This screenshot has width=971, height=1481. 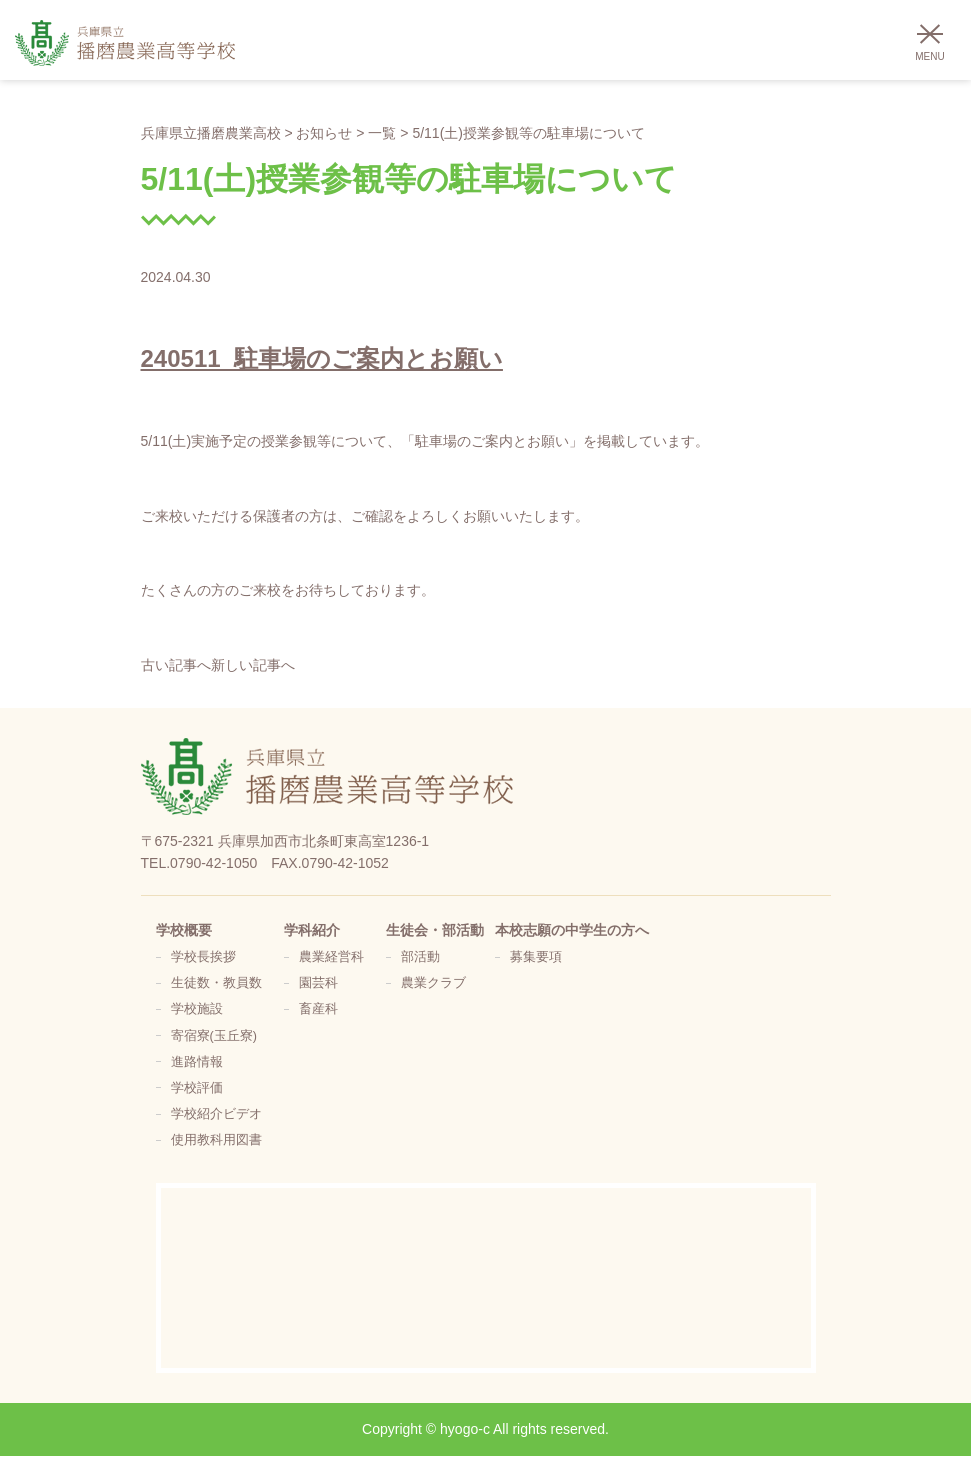 I want to click on 学科紹介, so click(x=312, y=930).